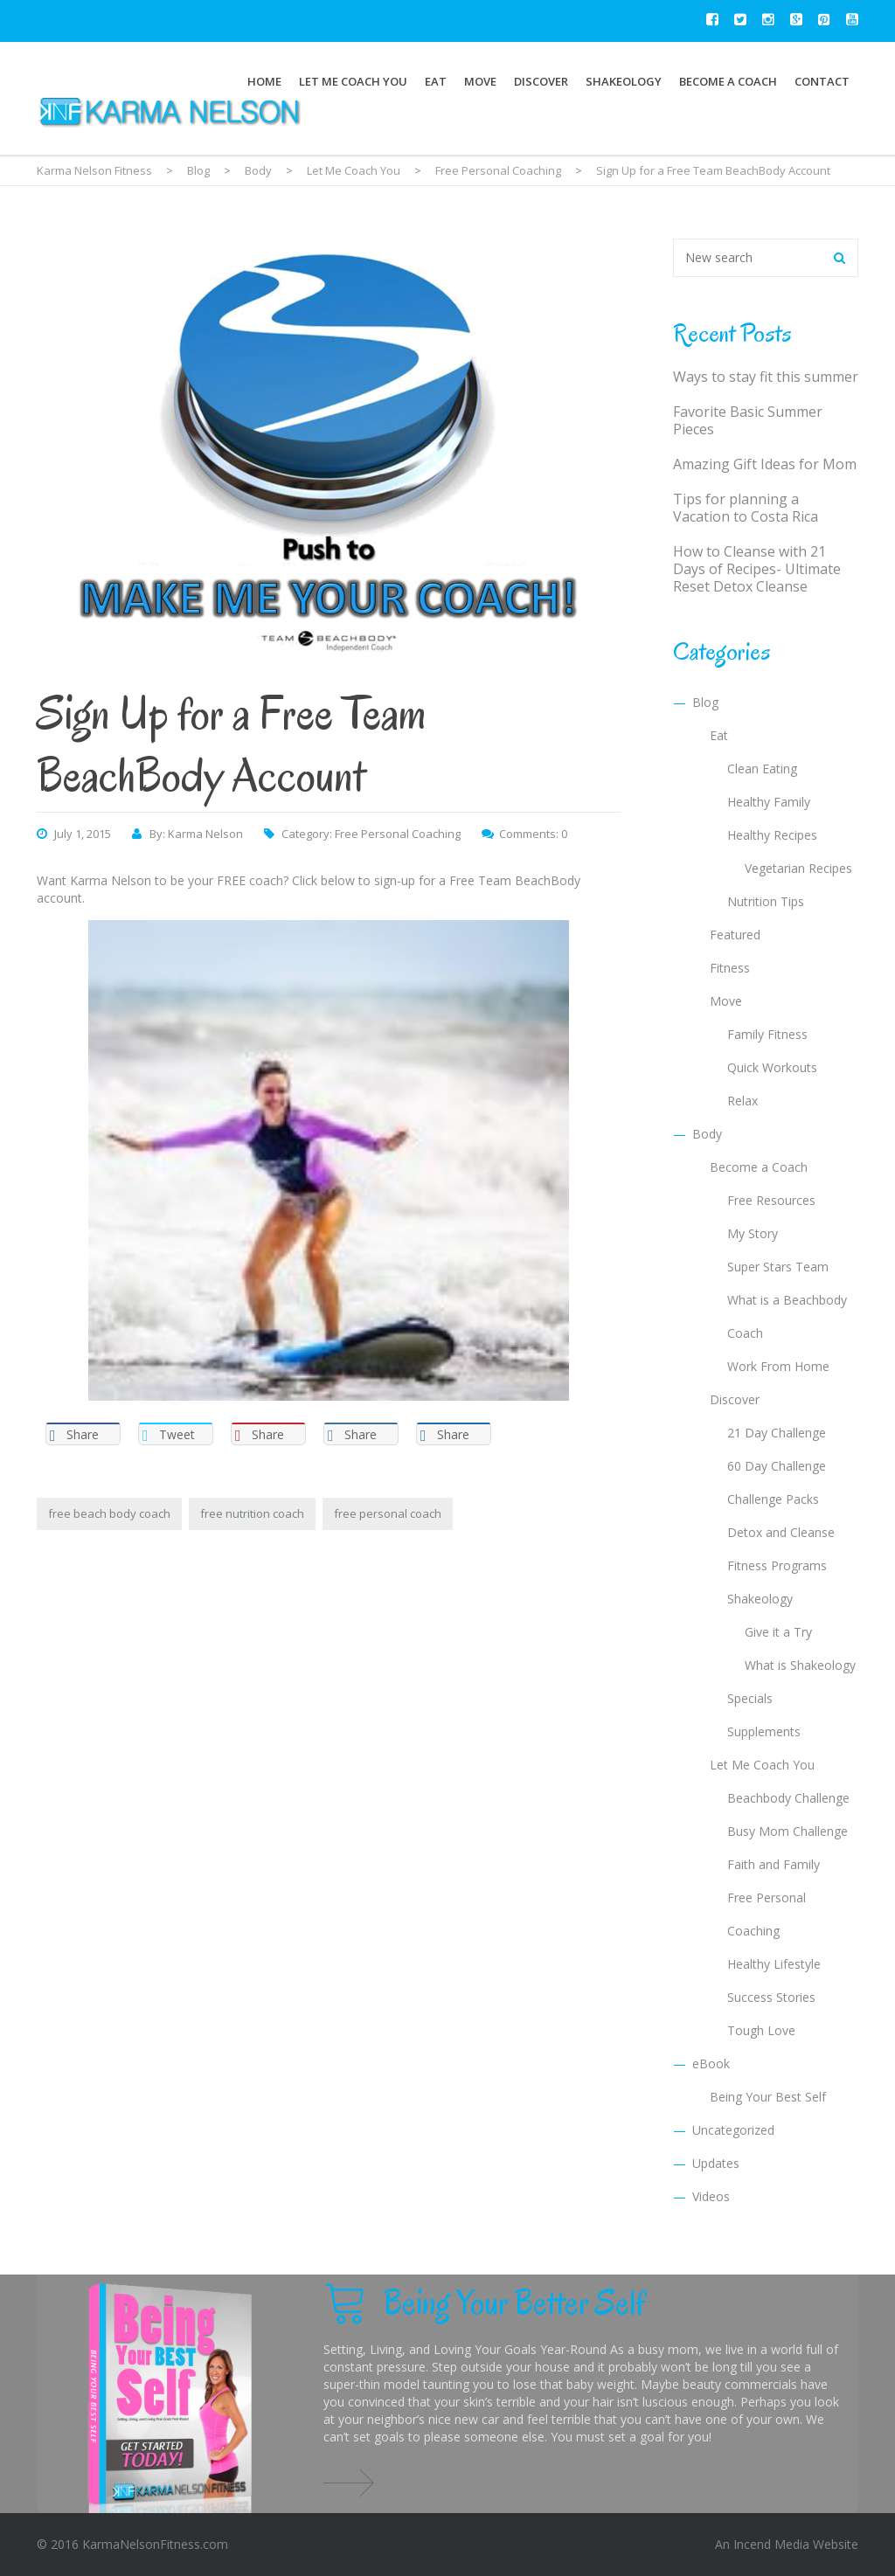 The height and width of the screenshot is (2576, 895). What do you see at coordinates (765, 901) in the screenshot?
I see `Nutrition Tips` at bounding box center [765, 901].